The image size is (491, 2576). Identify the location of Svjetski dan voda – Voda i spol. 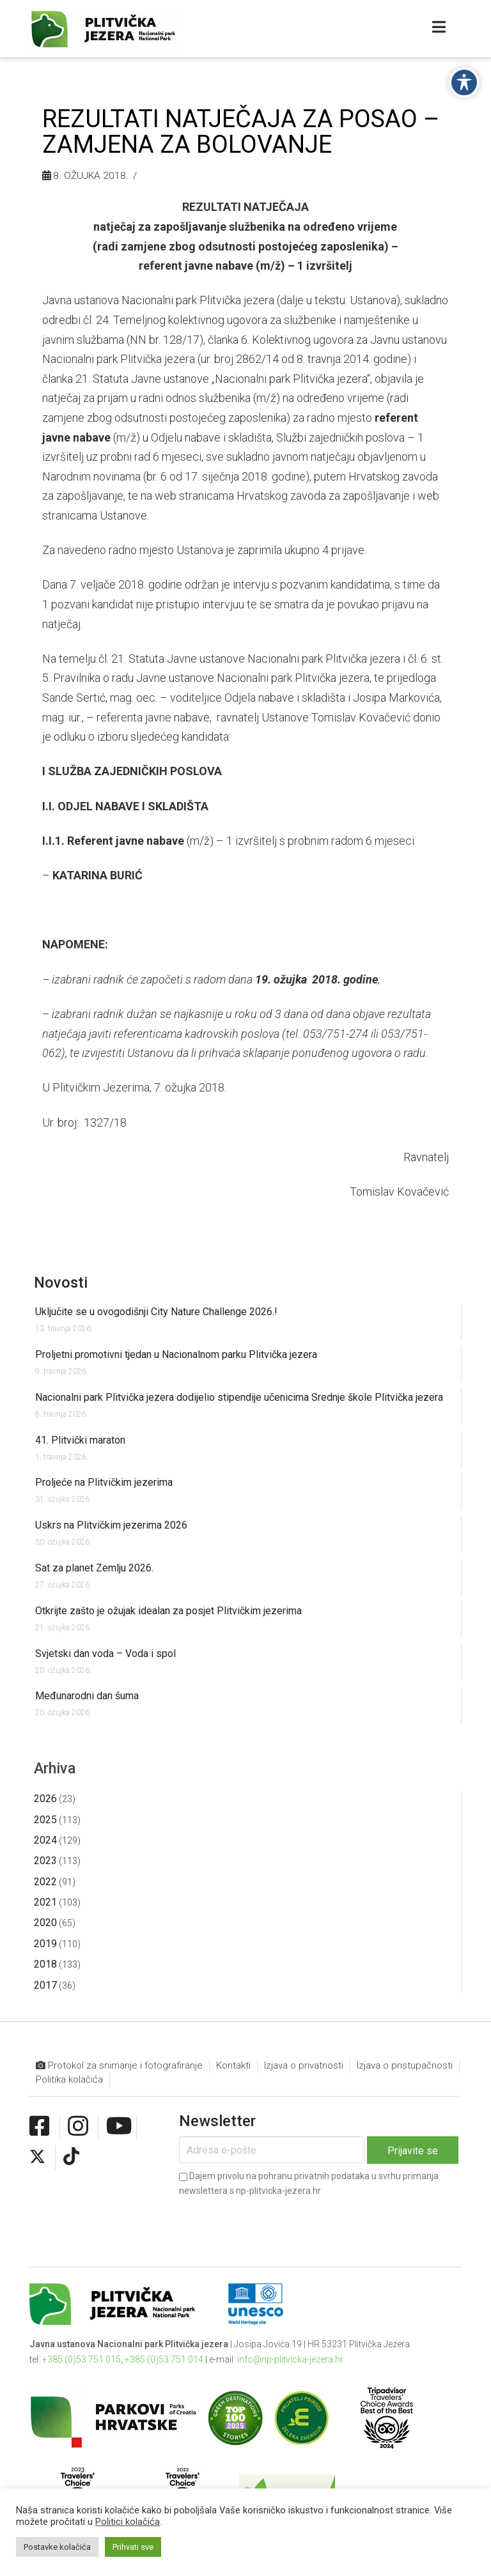
(105, 1653).